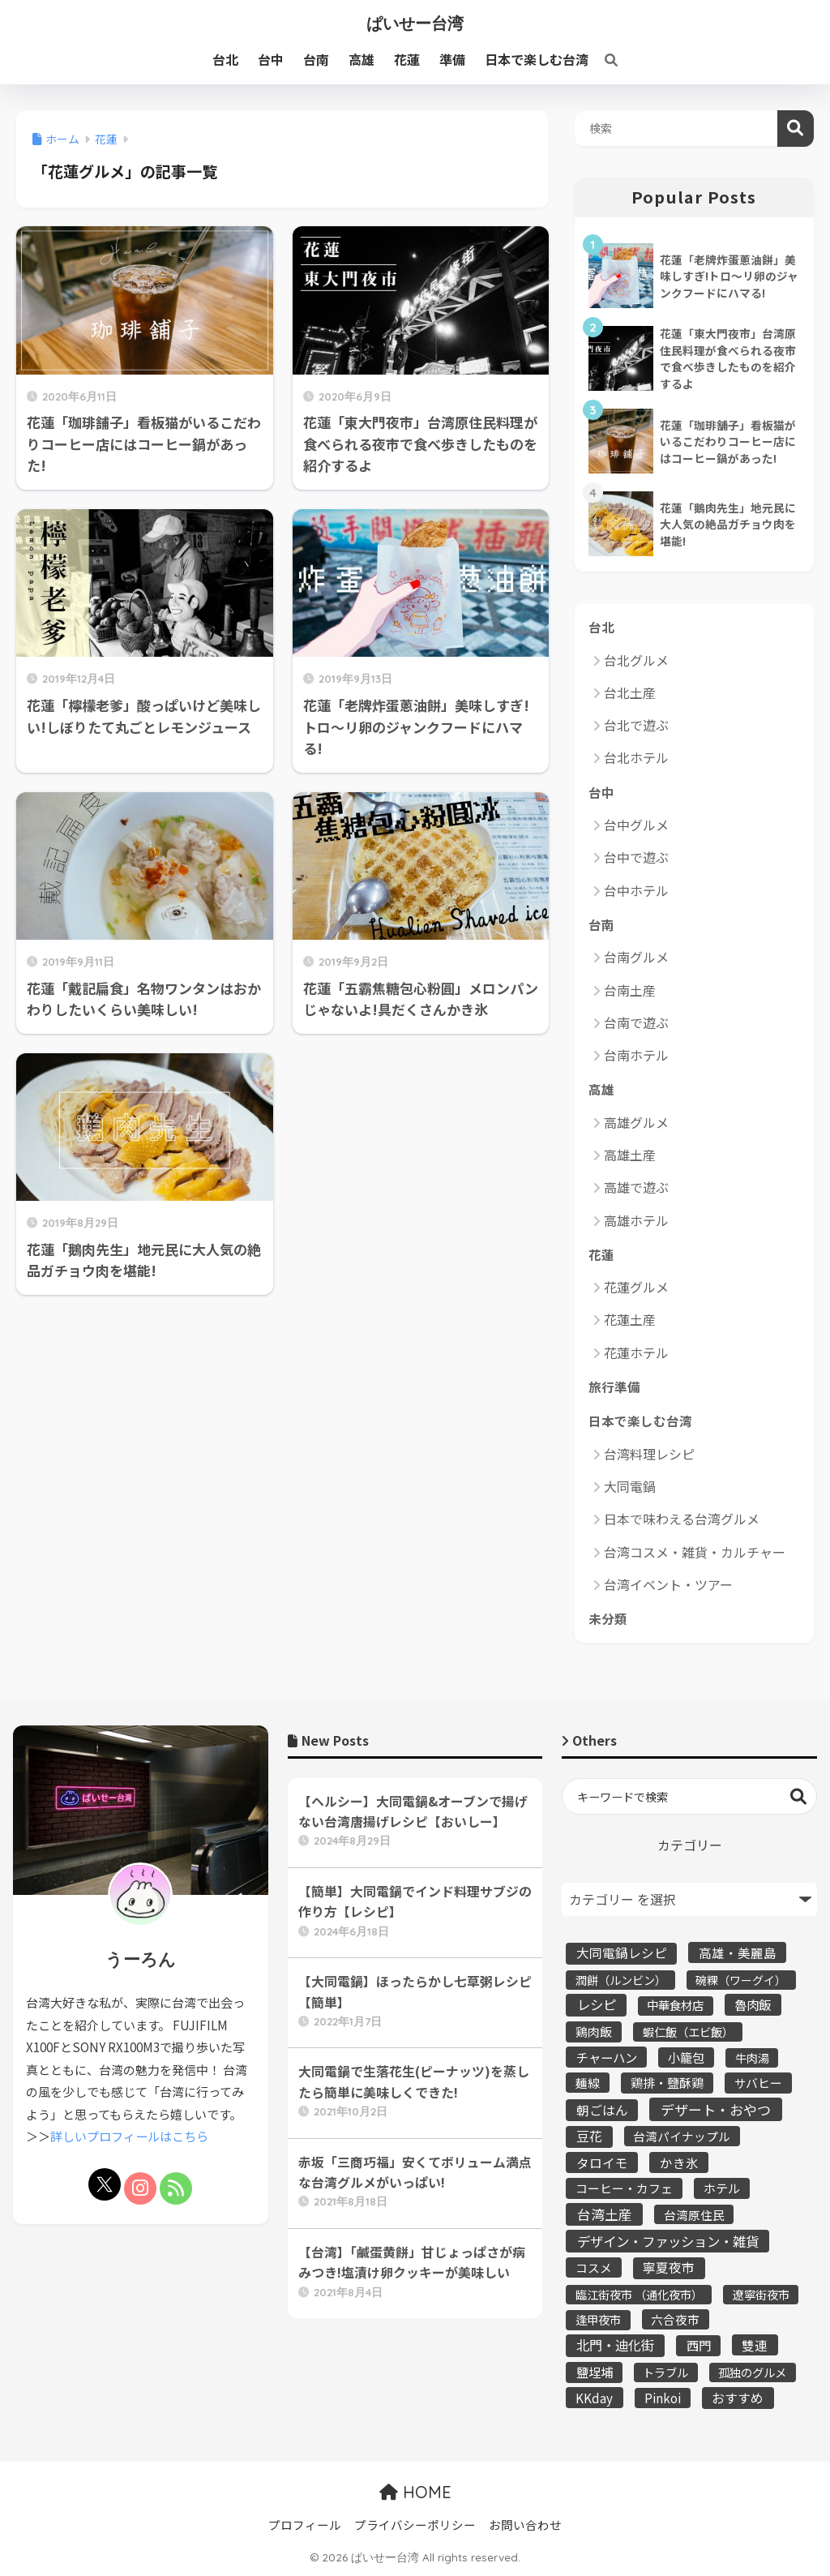  I want to click on 日本で味わえる台湾グルメ, so click(681, 1518).